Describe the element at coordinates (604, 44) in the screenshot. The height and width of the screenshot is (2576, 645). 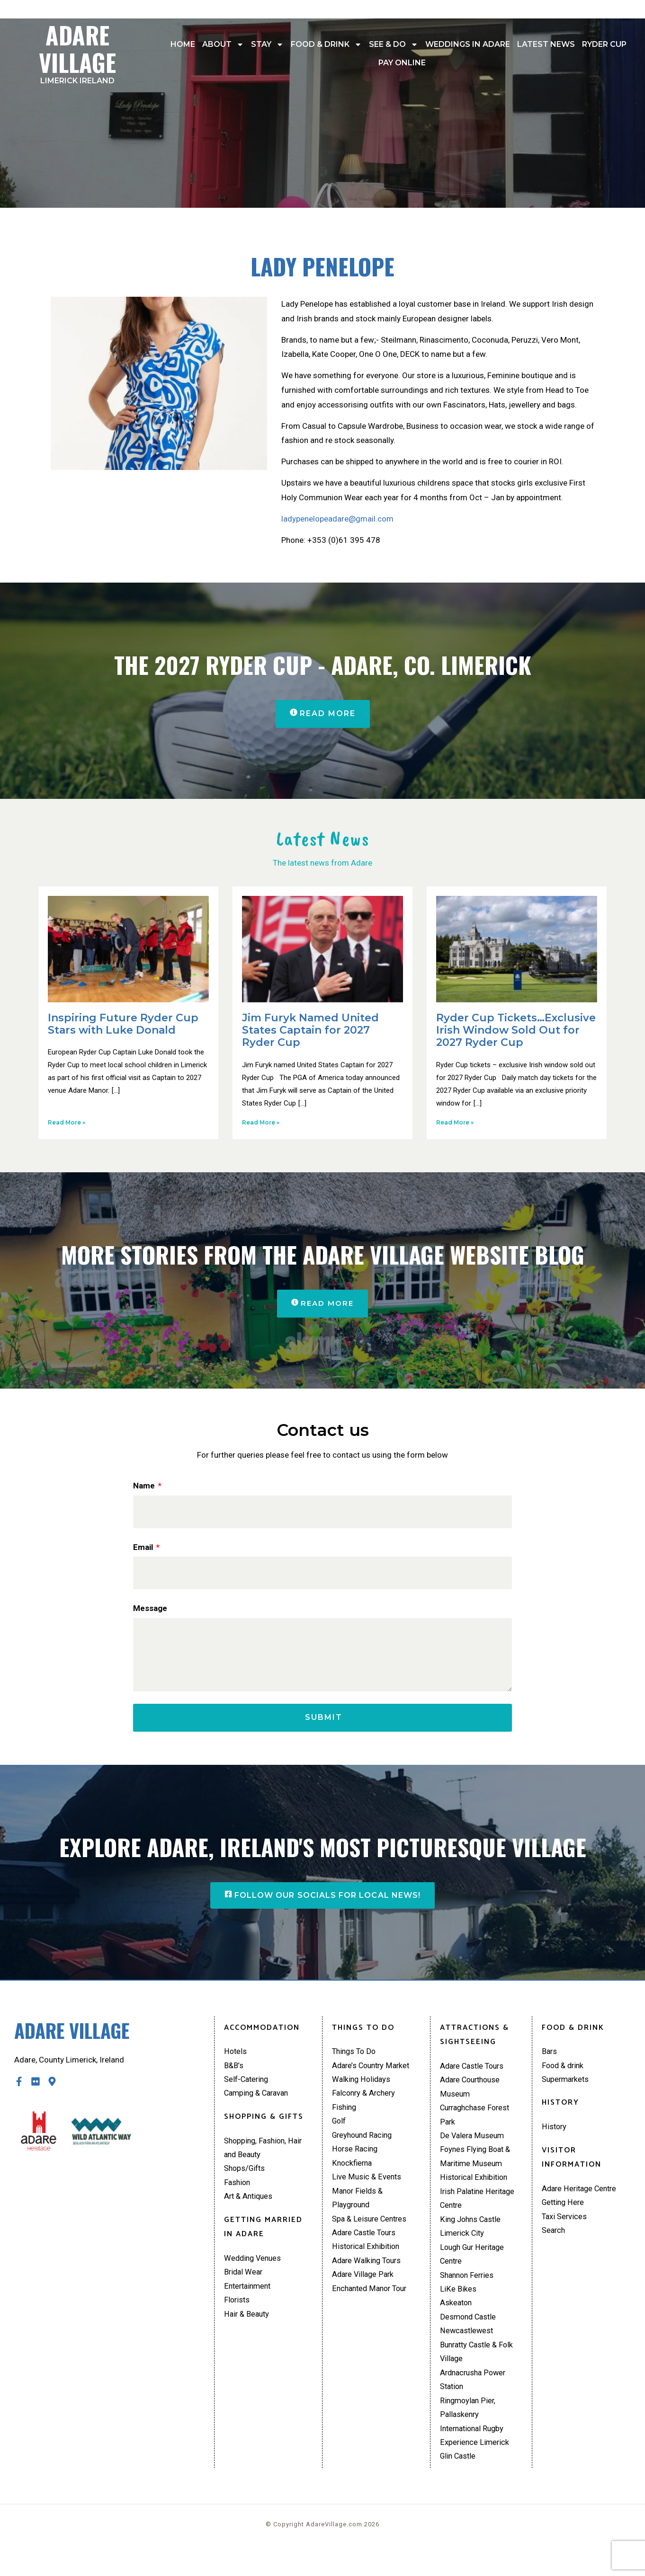
I see `Ryder Cup` at that location.